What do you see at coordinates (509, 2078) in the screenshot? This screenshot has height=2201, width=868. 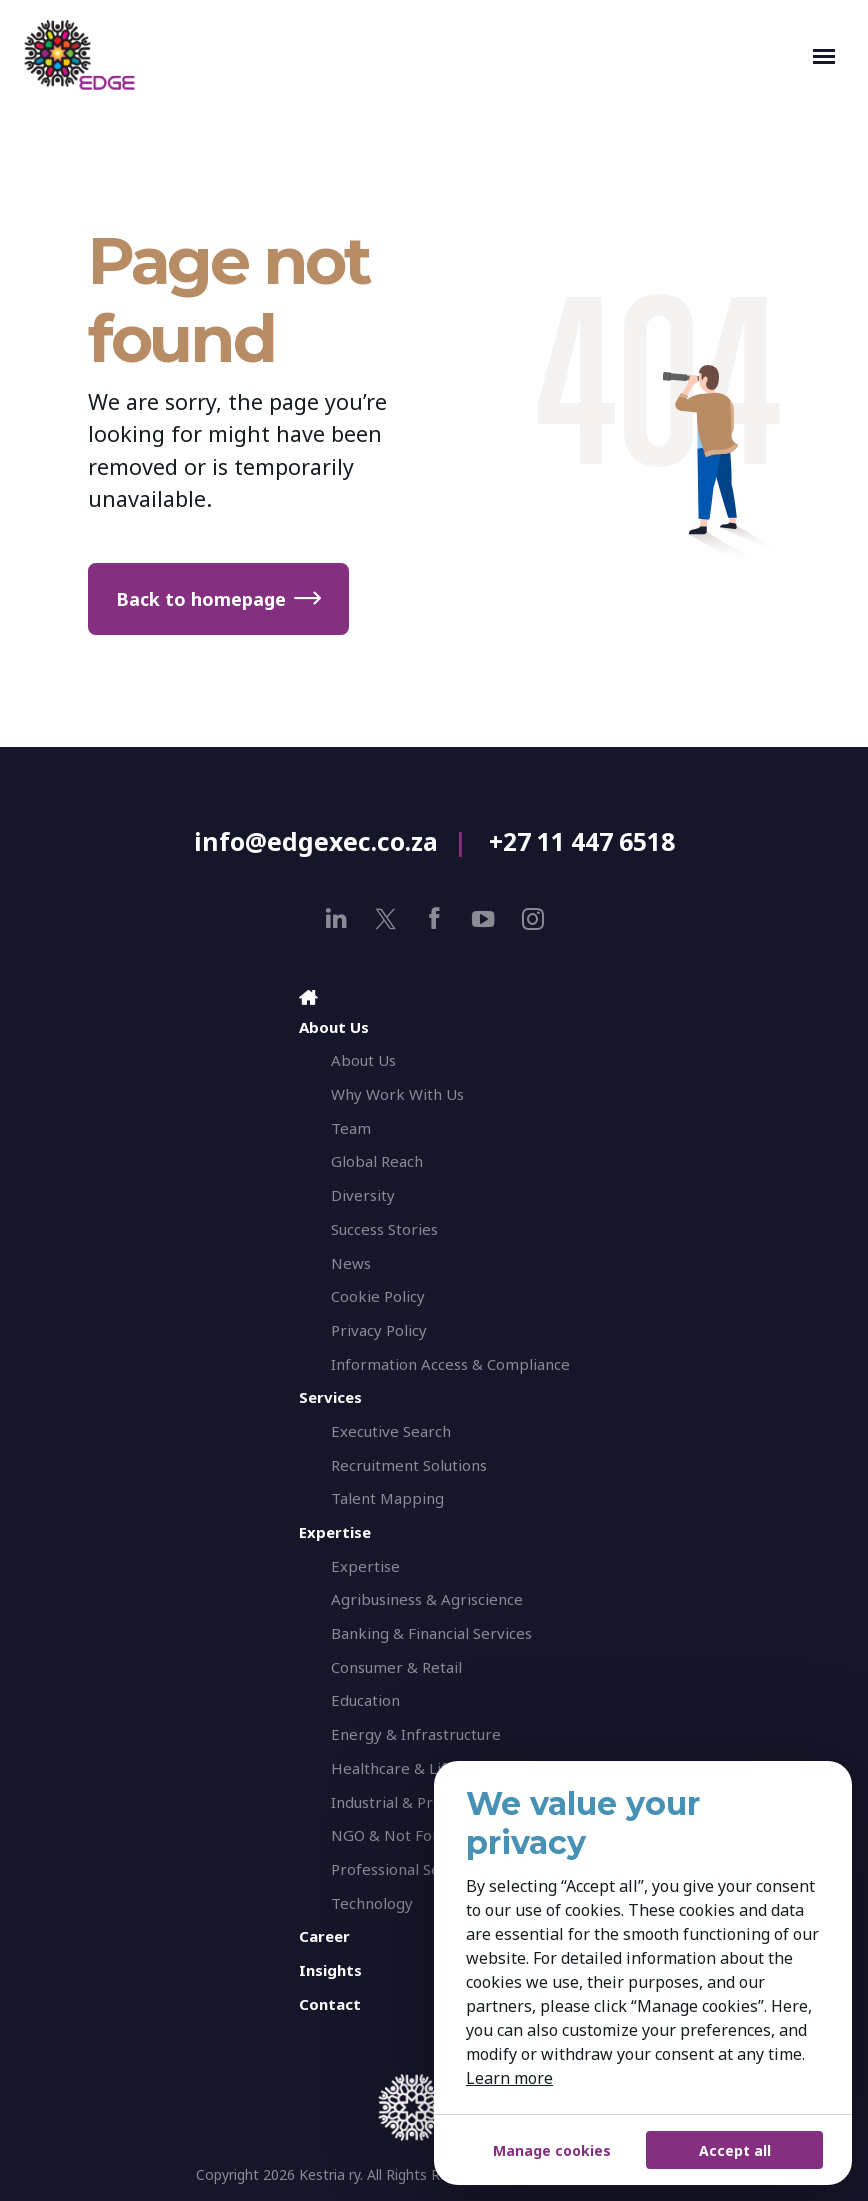 I see `Learn more` at bounding box center [509, 2078].